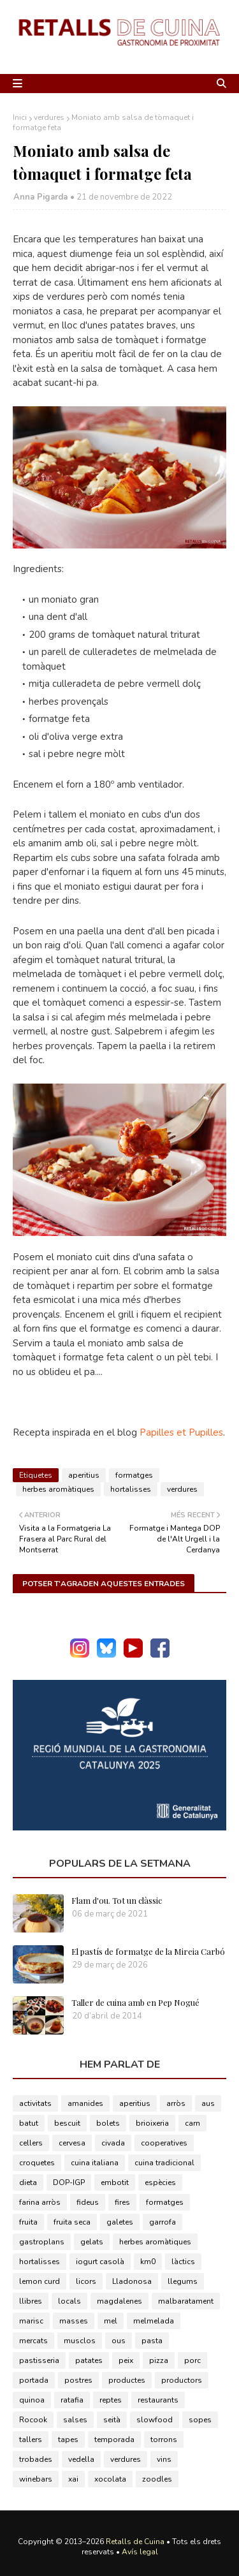 The height and width of the screenshot is (2576, 239). I want to click on làctics, so click(183, 2261).